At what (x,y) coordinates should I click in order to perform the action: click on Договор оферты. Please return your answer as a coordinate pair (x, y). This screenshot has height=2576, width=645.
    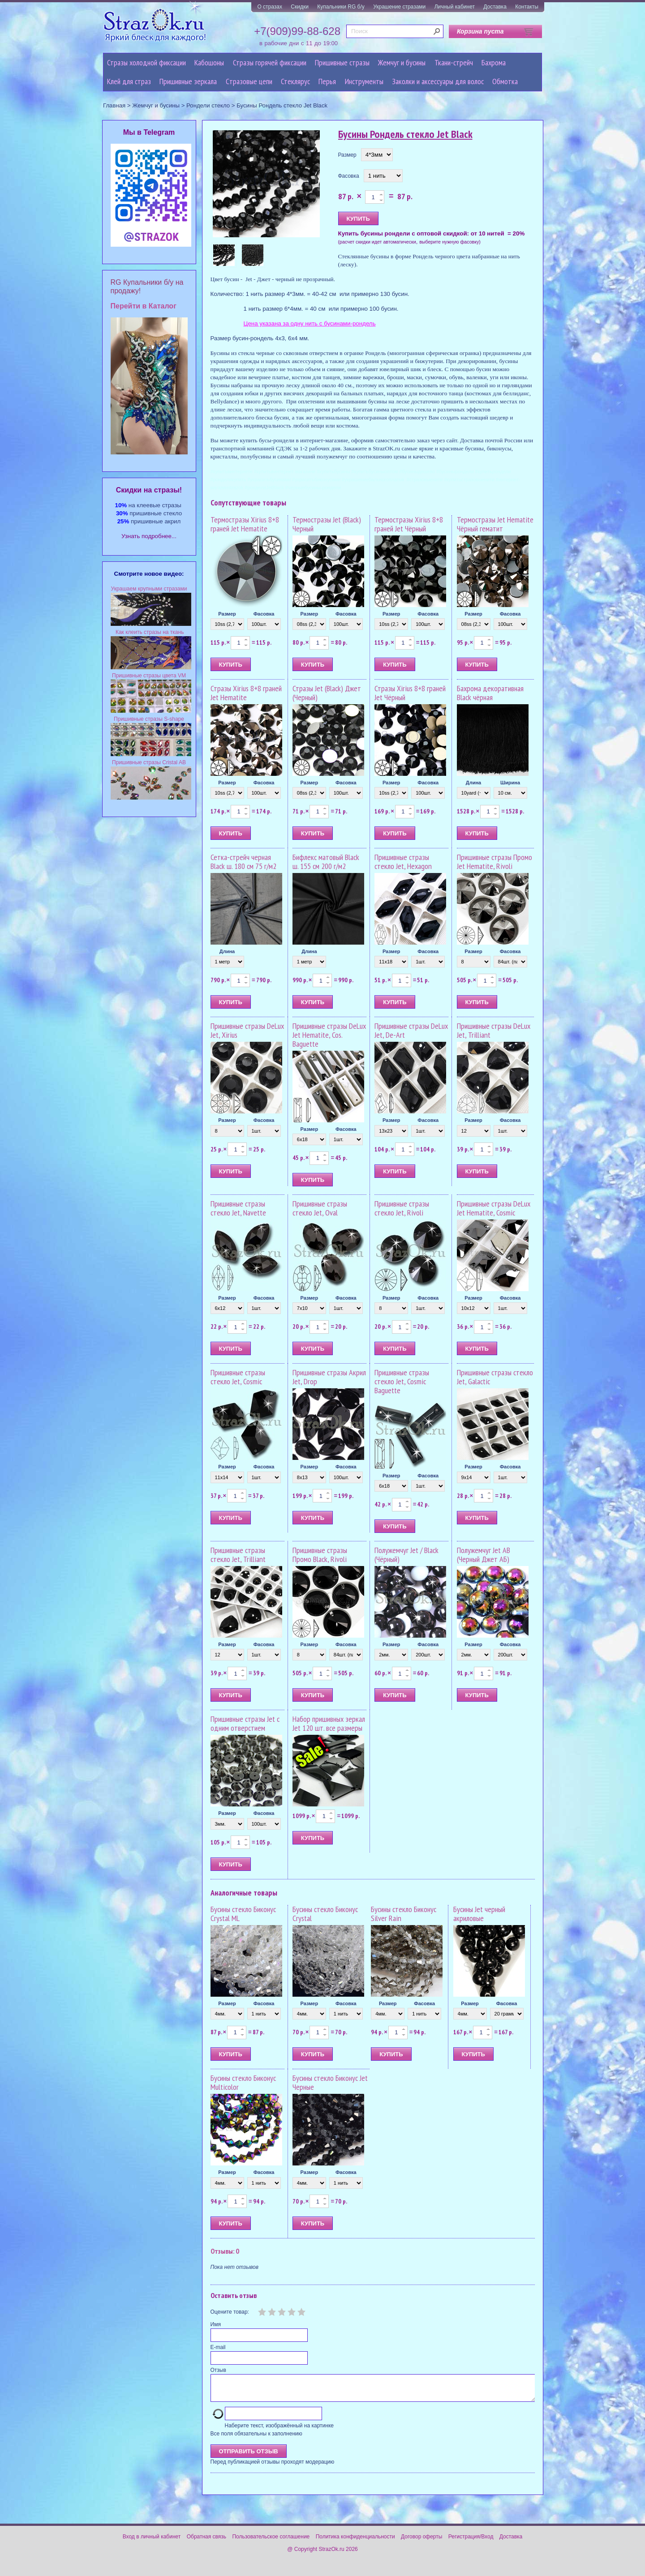
    Looking at the image, I should click on (421, 2542).